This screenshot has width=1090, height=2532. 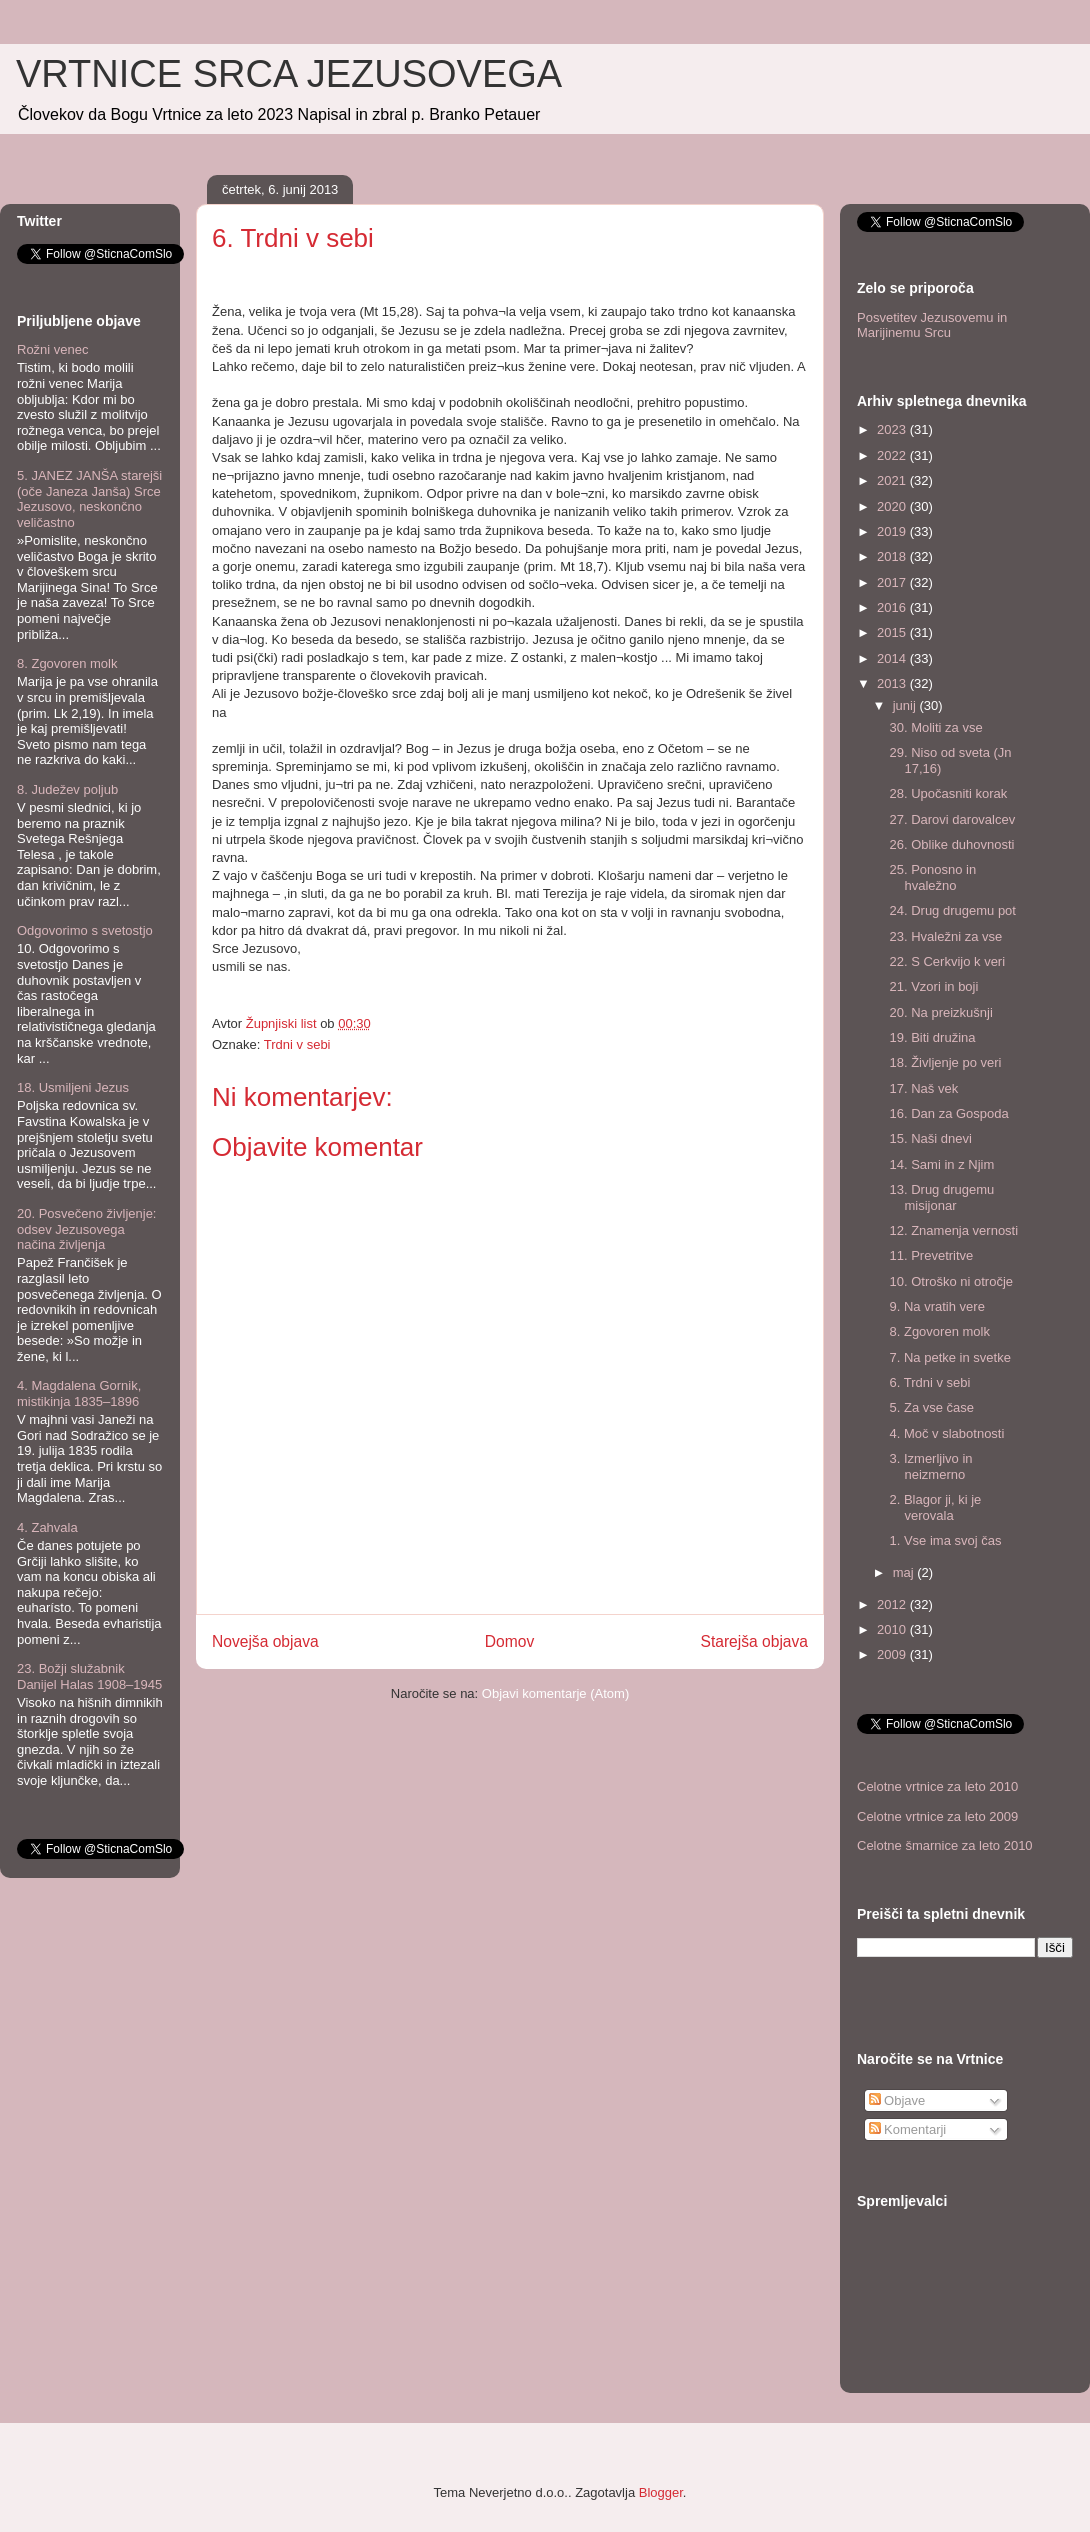 What do you see at coordinates (948, 1113) in the screenshot?
I see `16. Dan za Gospoda` at bounding box center [948, 1113].